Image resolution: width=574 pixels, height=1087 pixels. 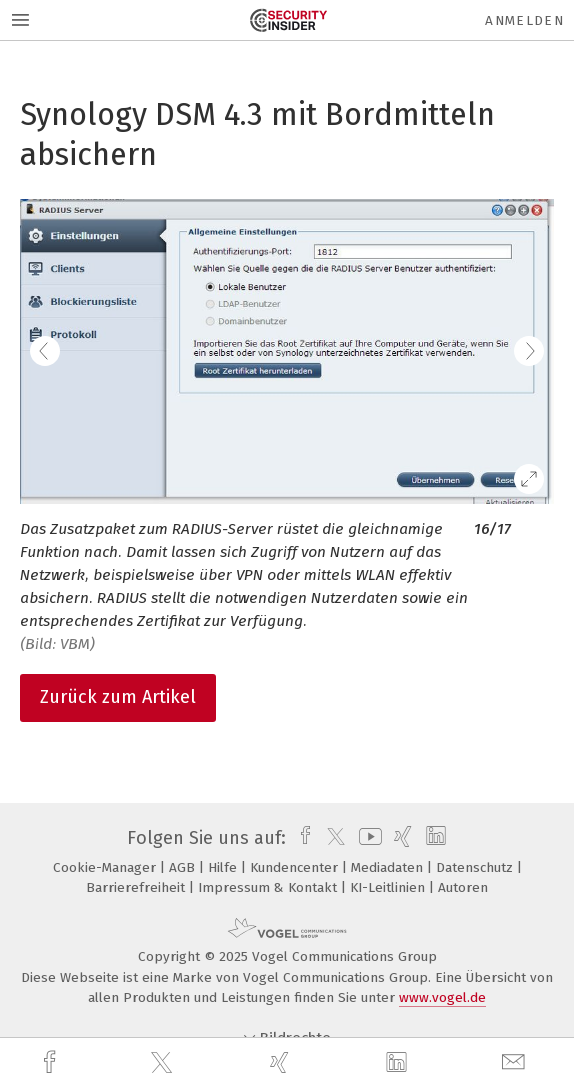 What do you see at coordinates (399, 1063) in the screenshot?
I see `[linkedin]` at bounding box center [399, 1063].